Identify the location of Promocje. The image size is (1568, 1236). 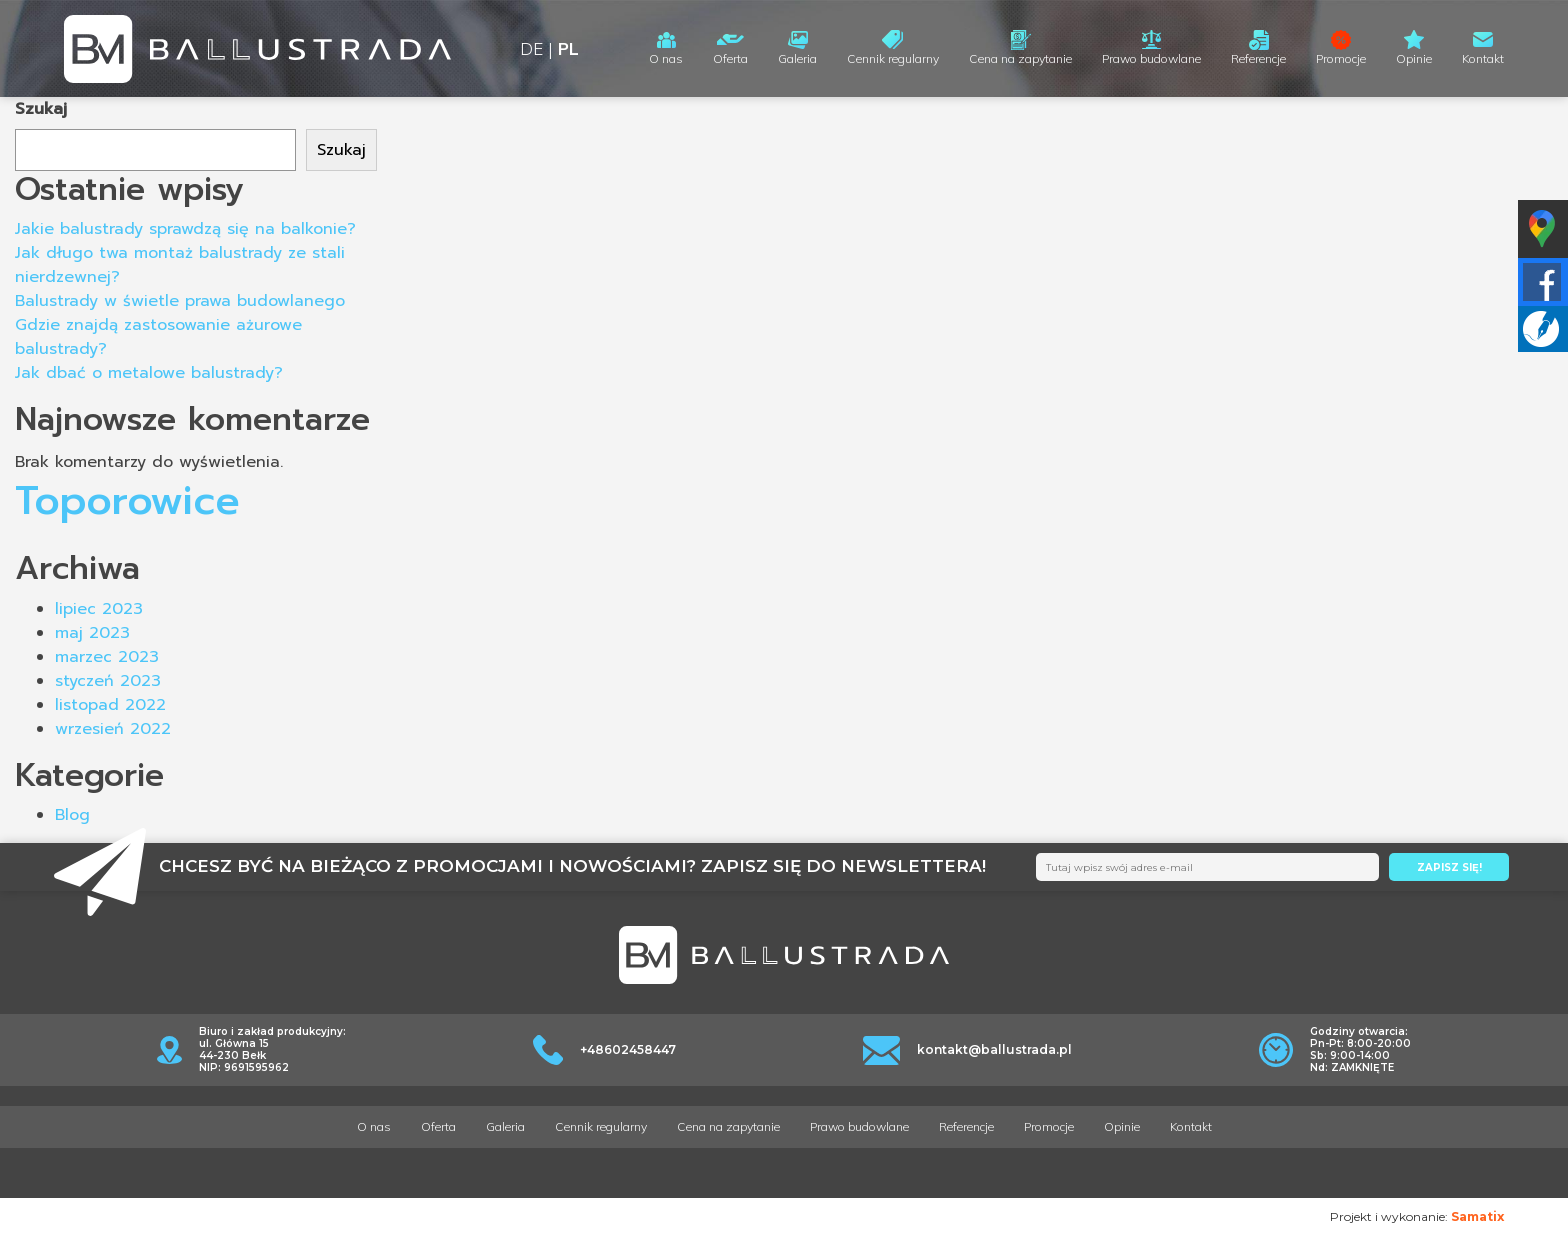
(1341, 58).